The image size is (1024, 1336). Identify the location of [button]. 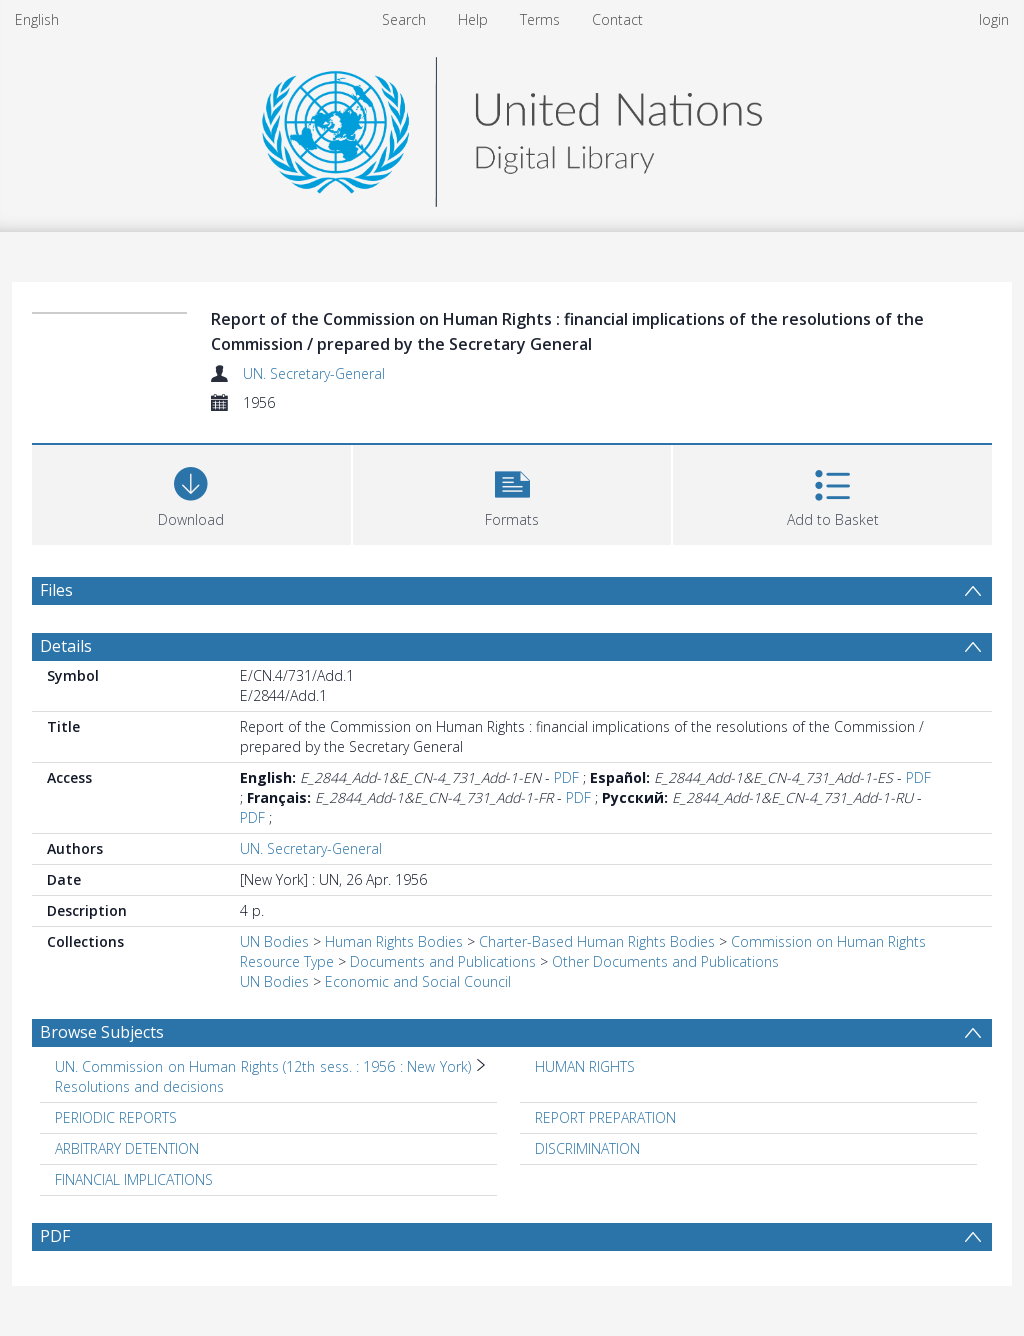
(512, 492).